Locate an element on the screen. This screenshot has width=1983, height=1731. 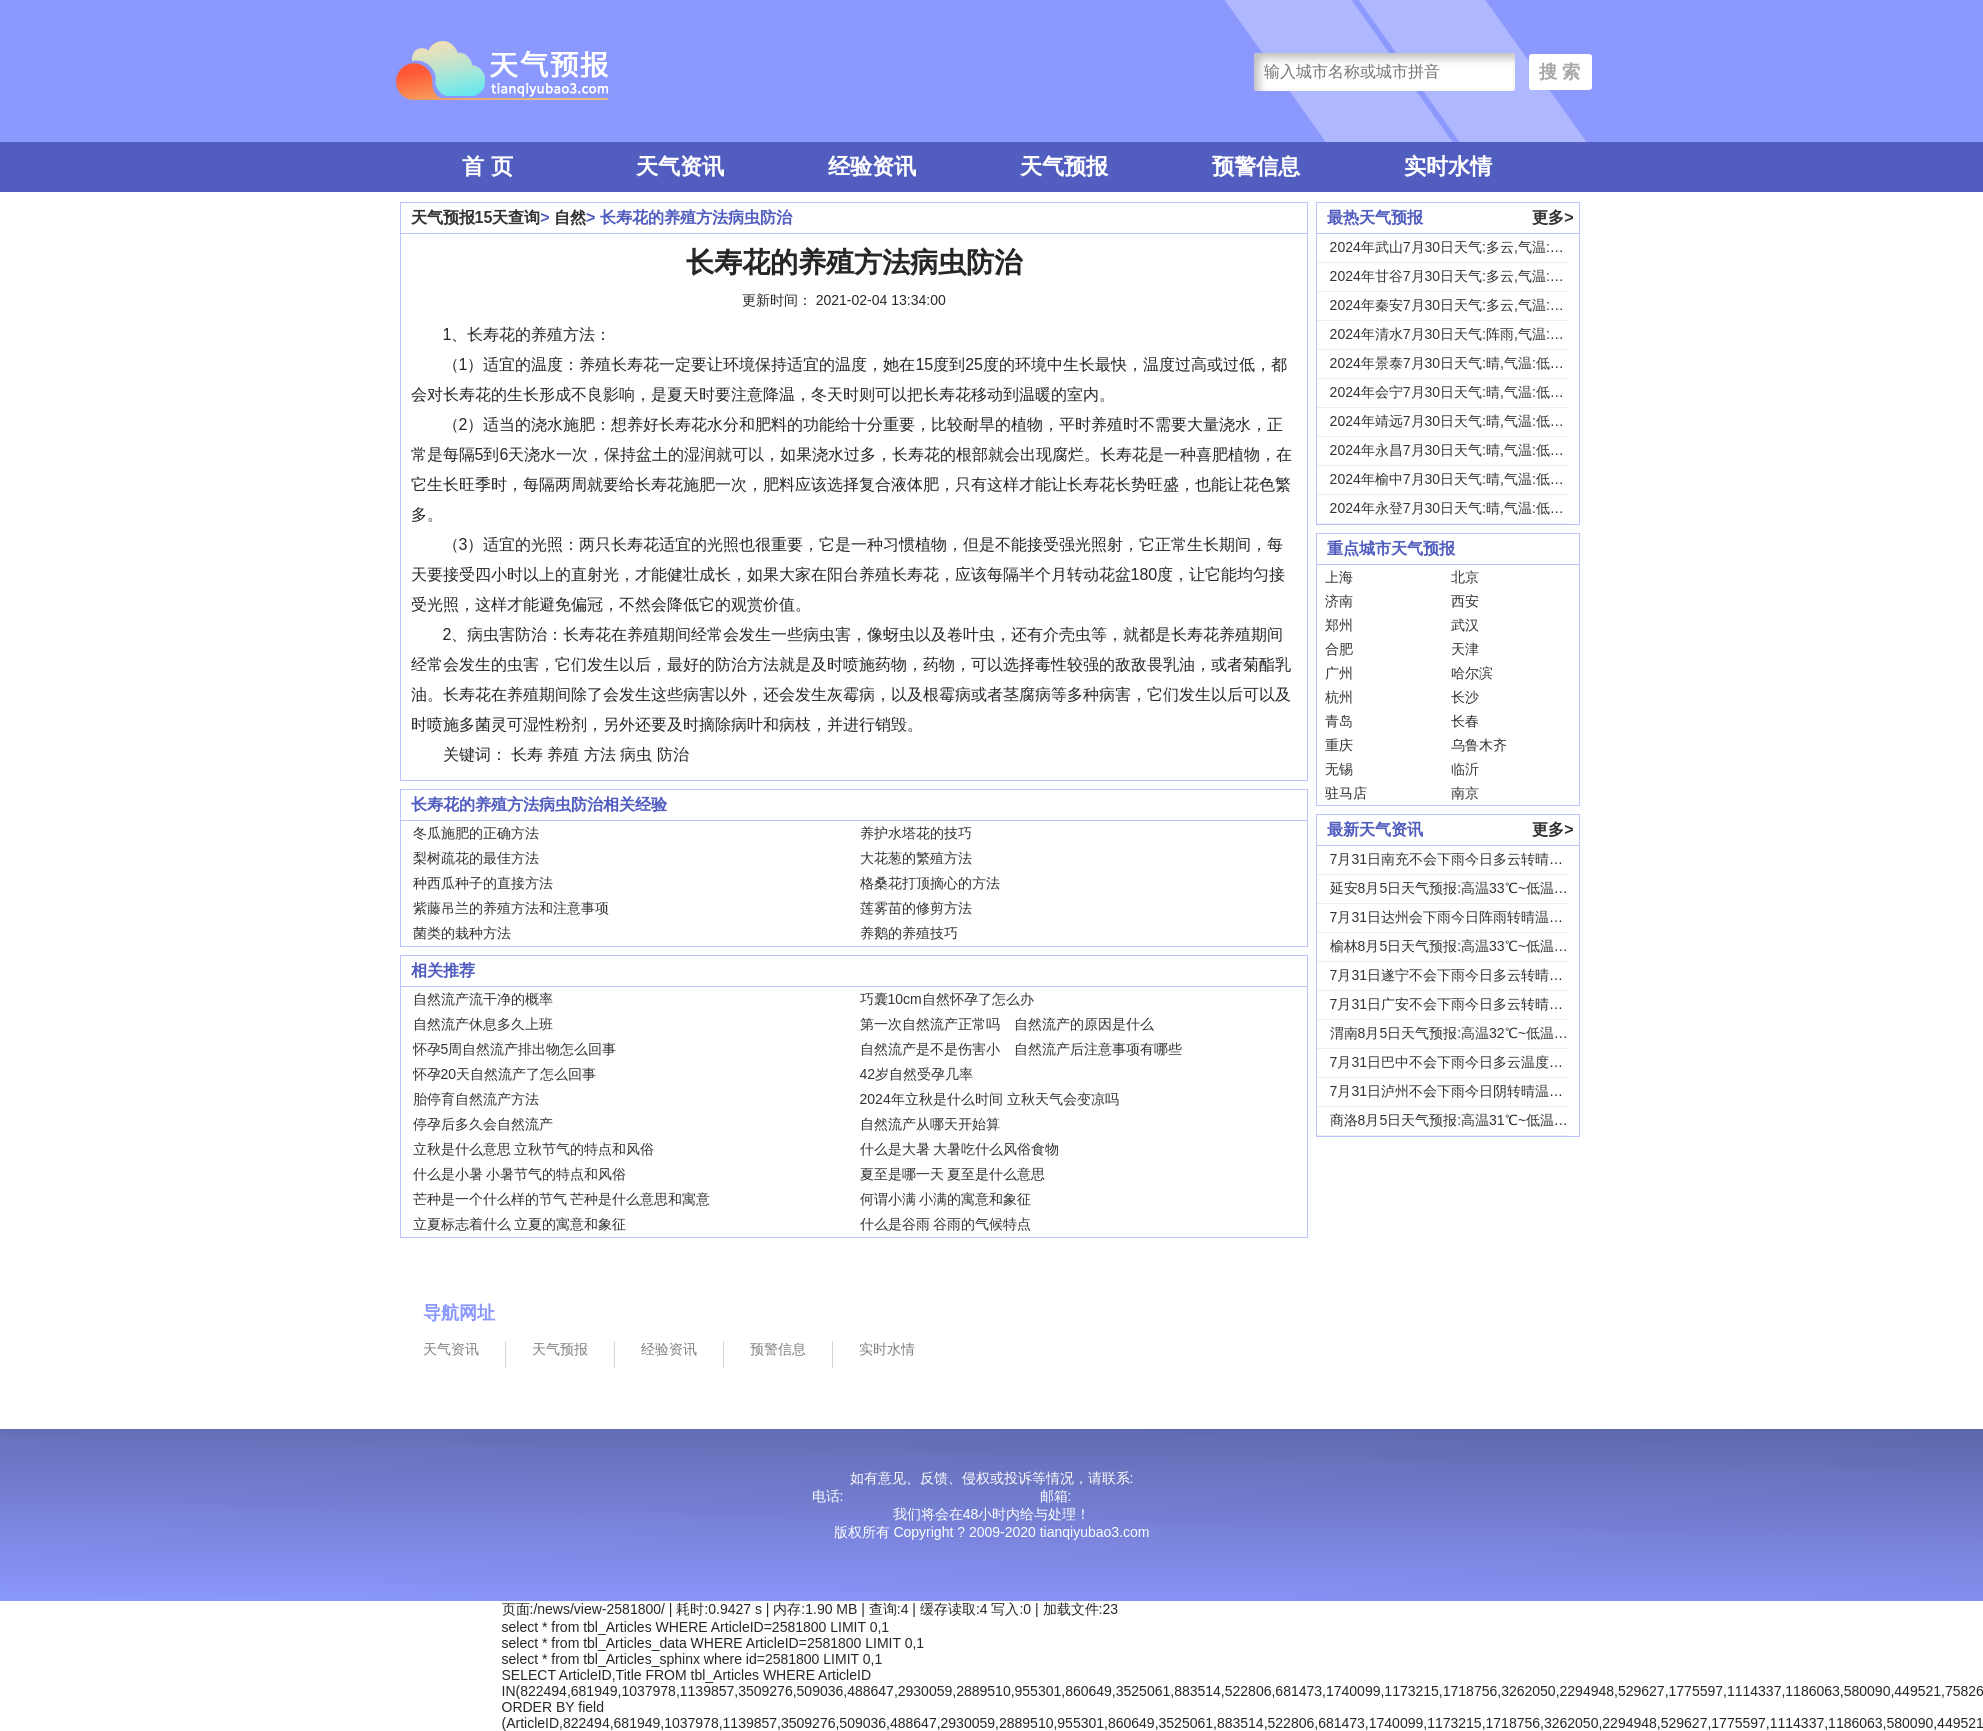
立夏标志着什么 立夏的寓意和象征 is located at coordinates (520, 1224).